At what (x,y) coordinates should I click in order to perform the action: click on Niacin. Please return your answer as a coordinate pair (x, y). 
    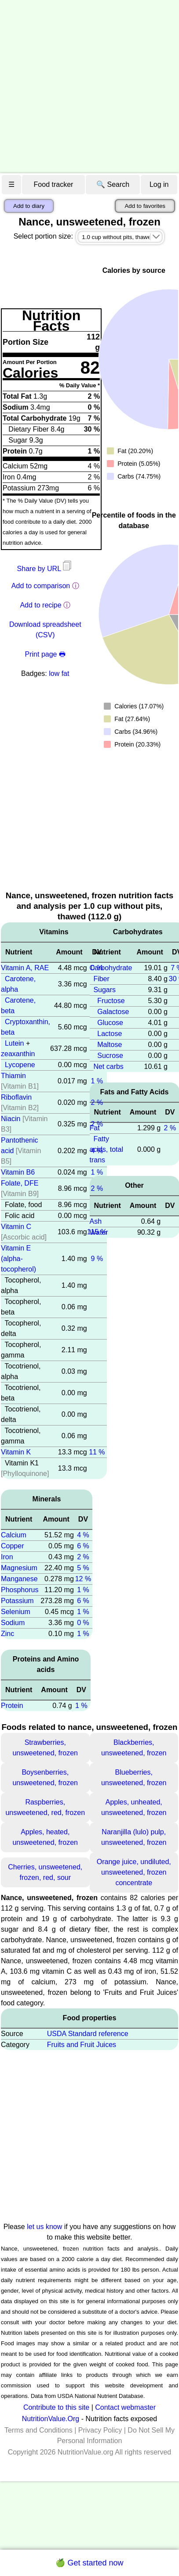
    Looking at the image, I should click on (10, 1118).